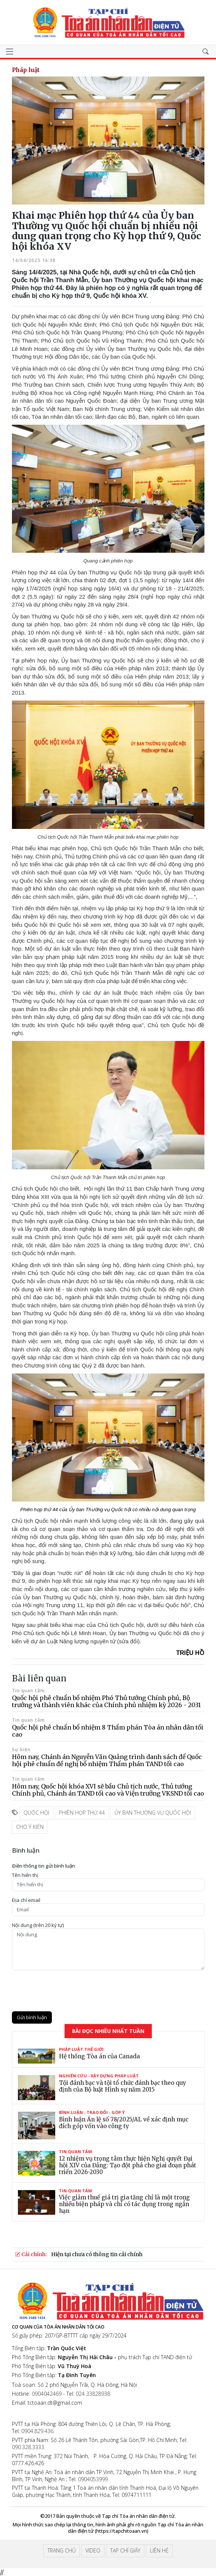  What do you see at coordinates (38, 1925) in the screenshot?
I see `Nội dung (trên 20 ký tự)` at bounding box center [38, 1925].